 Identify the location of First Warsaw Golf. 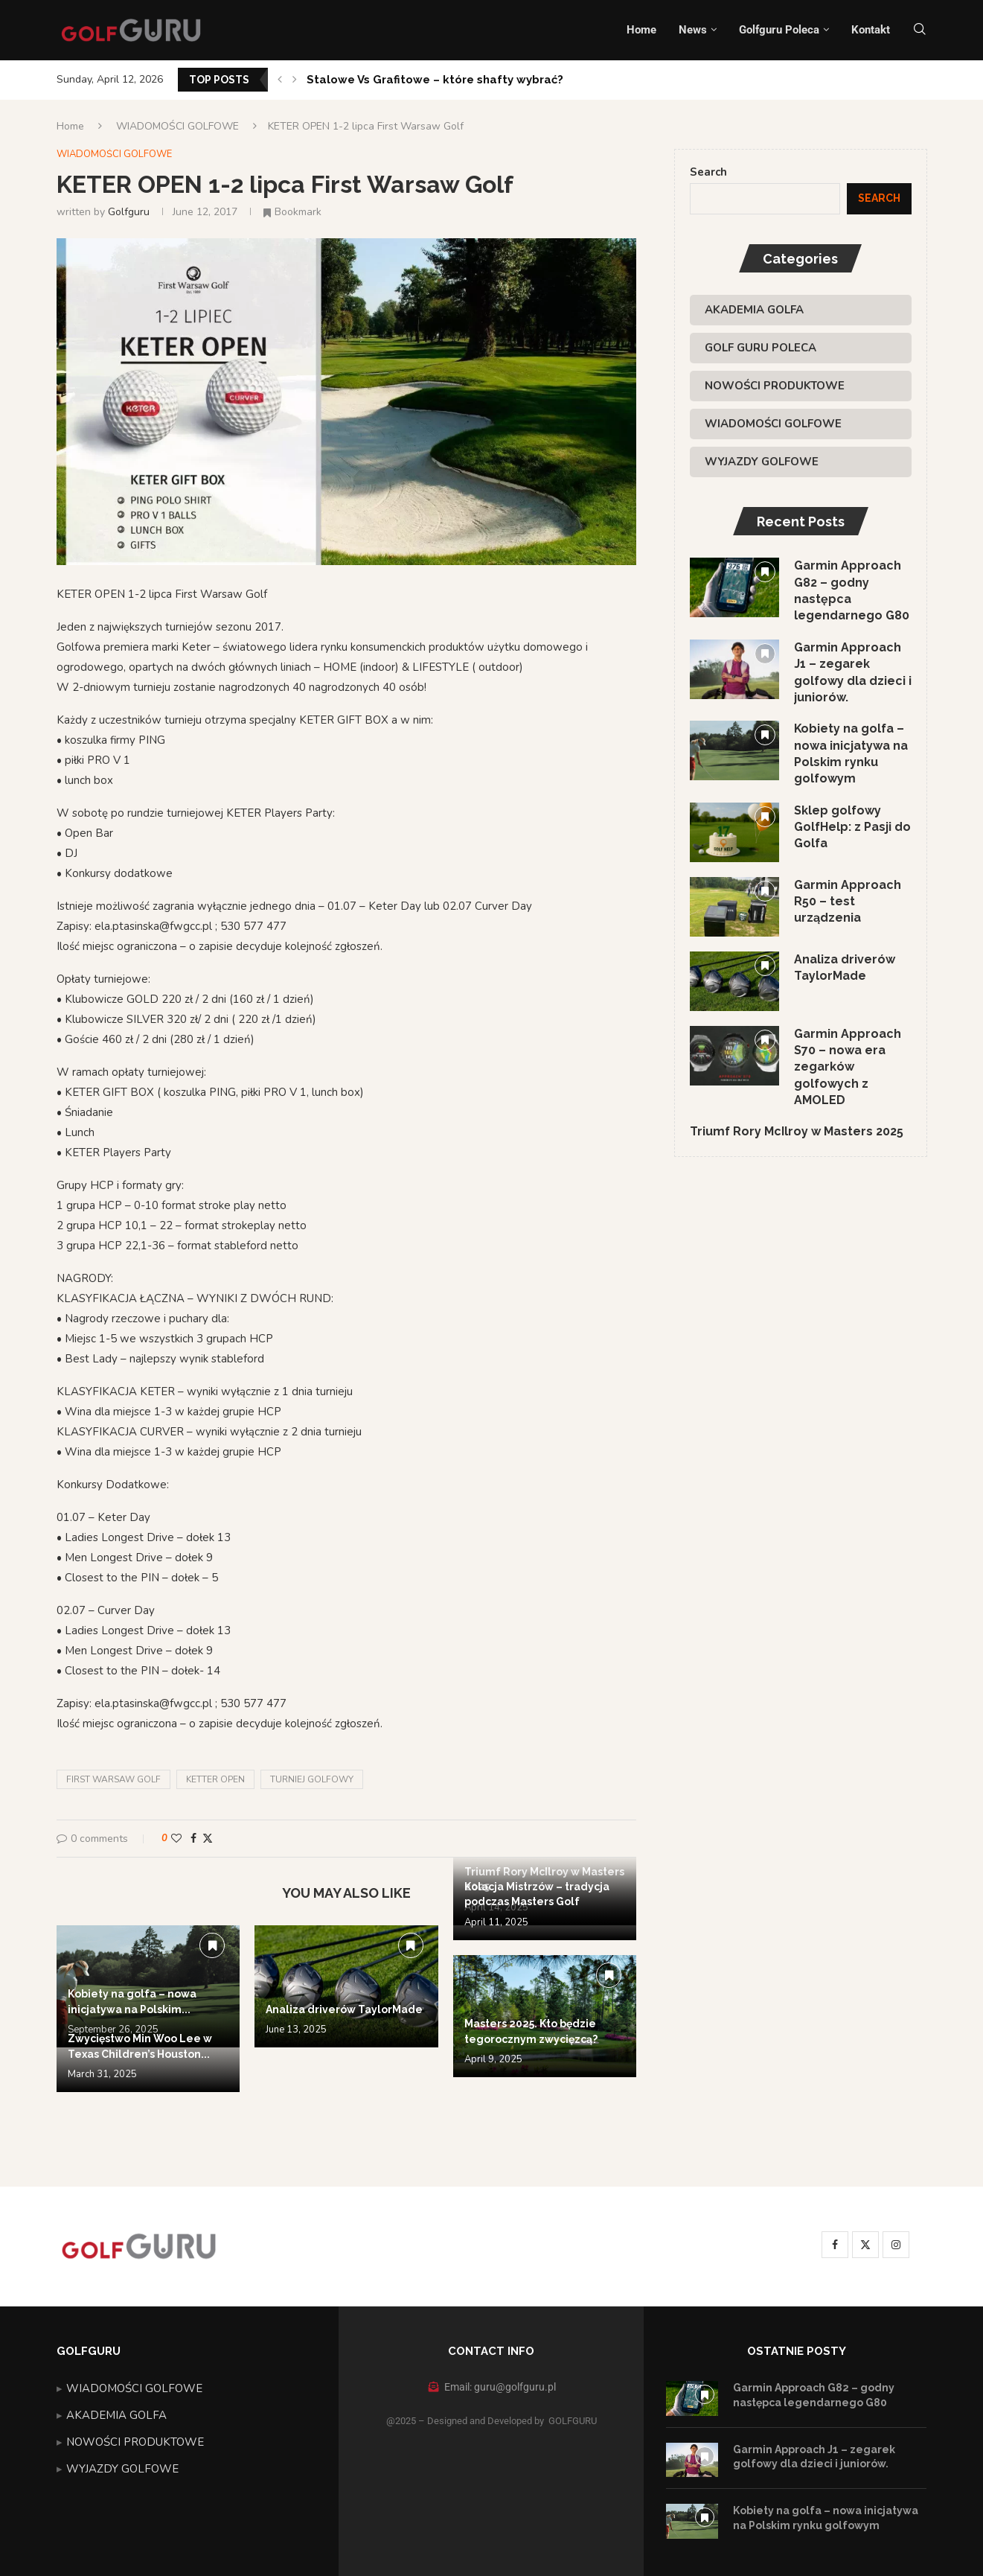
(113, 1779).